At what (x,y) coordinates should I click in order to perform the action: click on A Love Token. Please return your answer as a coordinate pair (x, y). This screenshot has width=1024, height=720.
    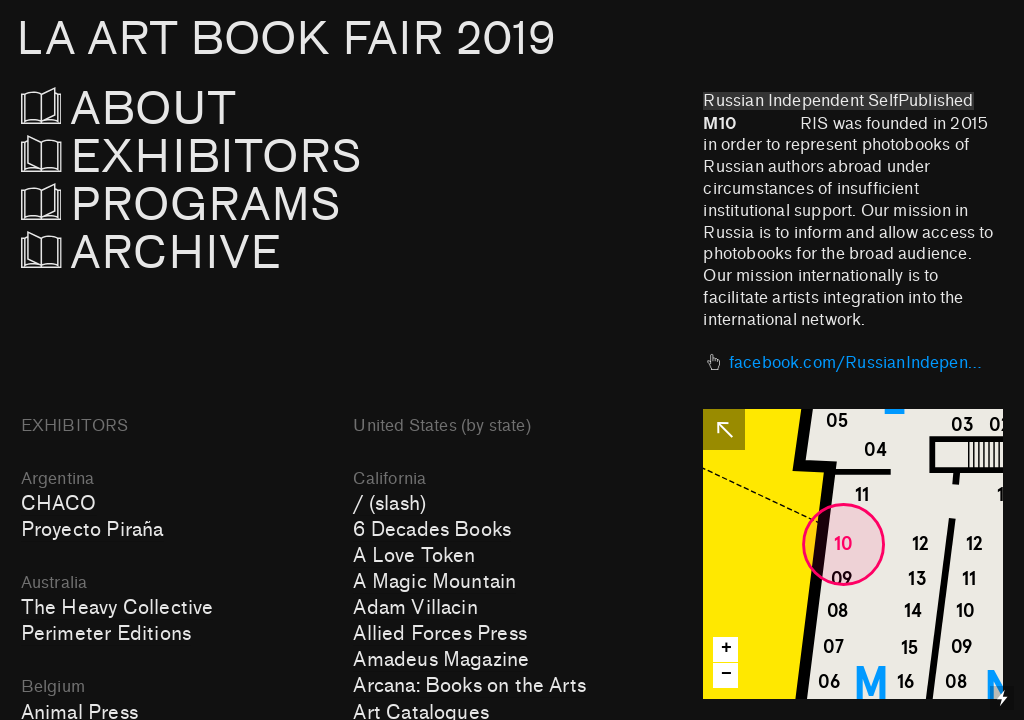
    Looking at the image, I should click on (414, 556).